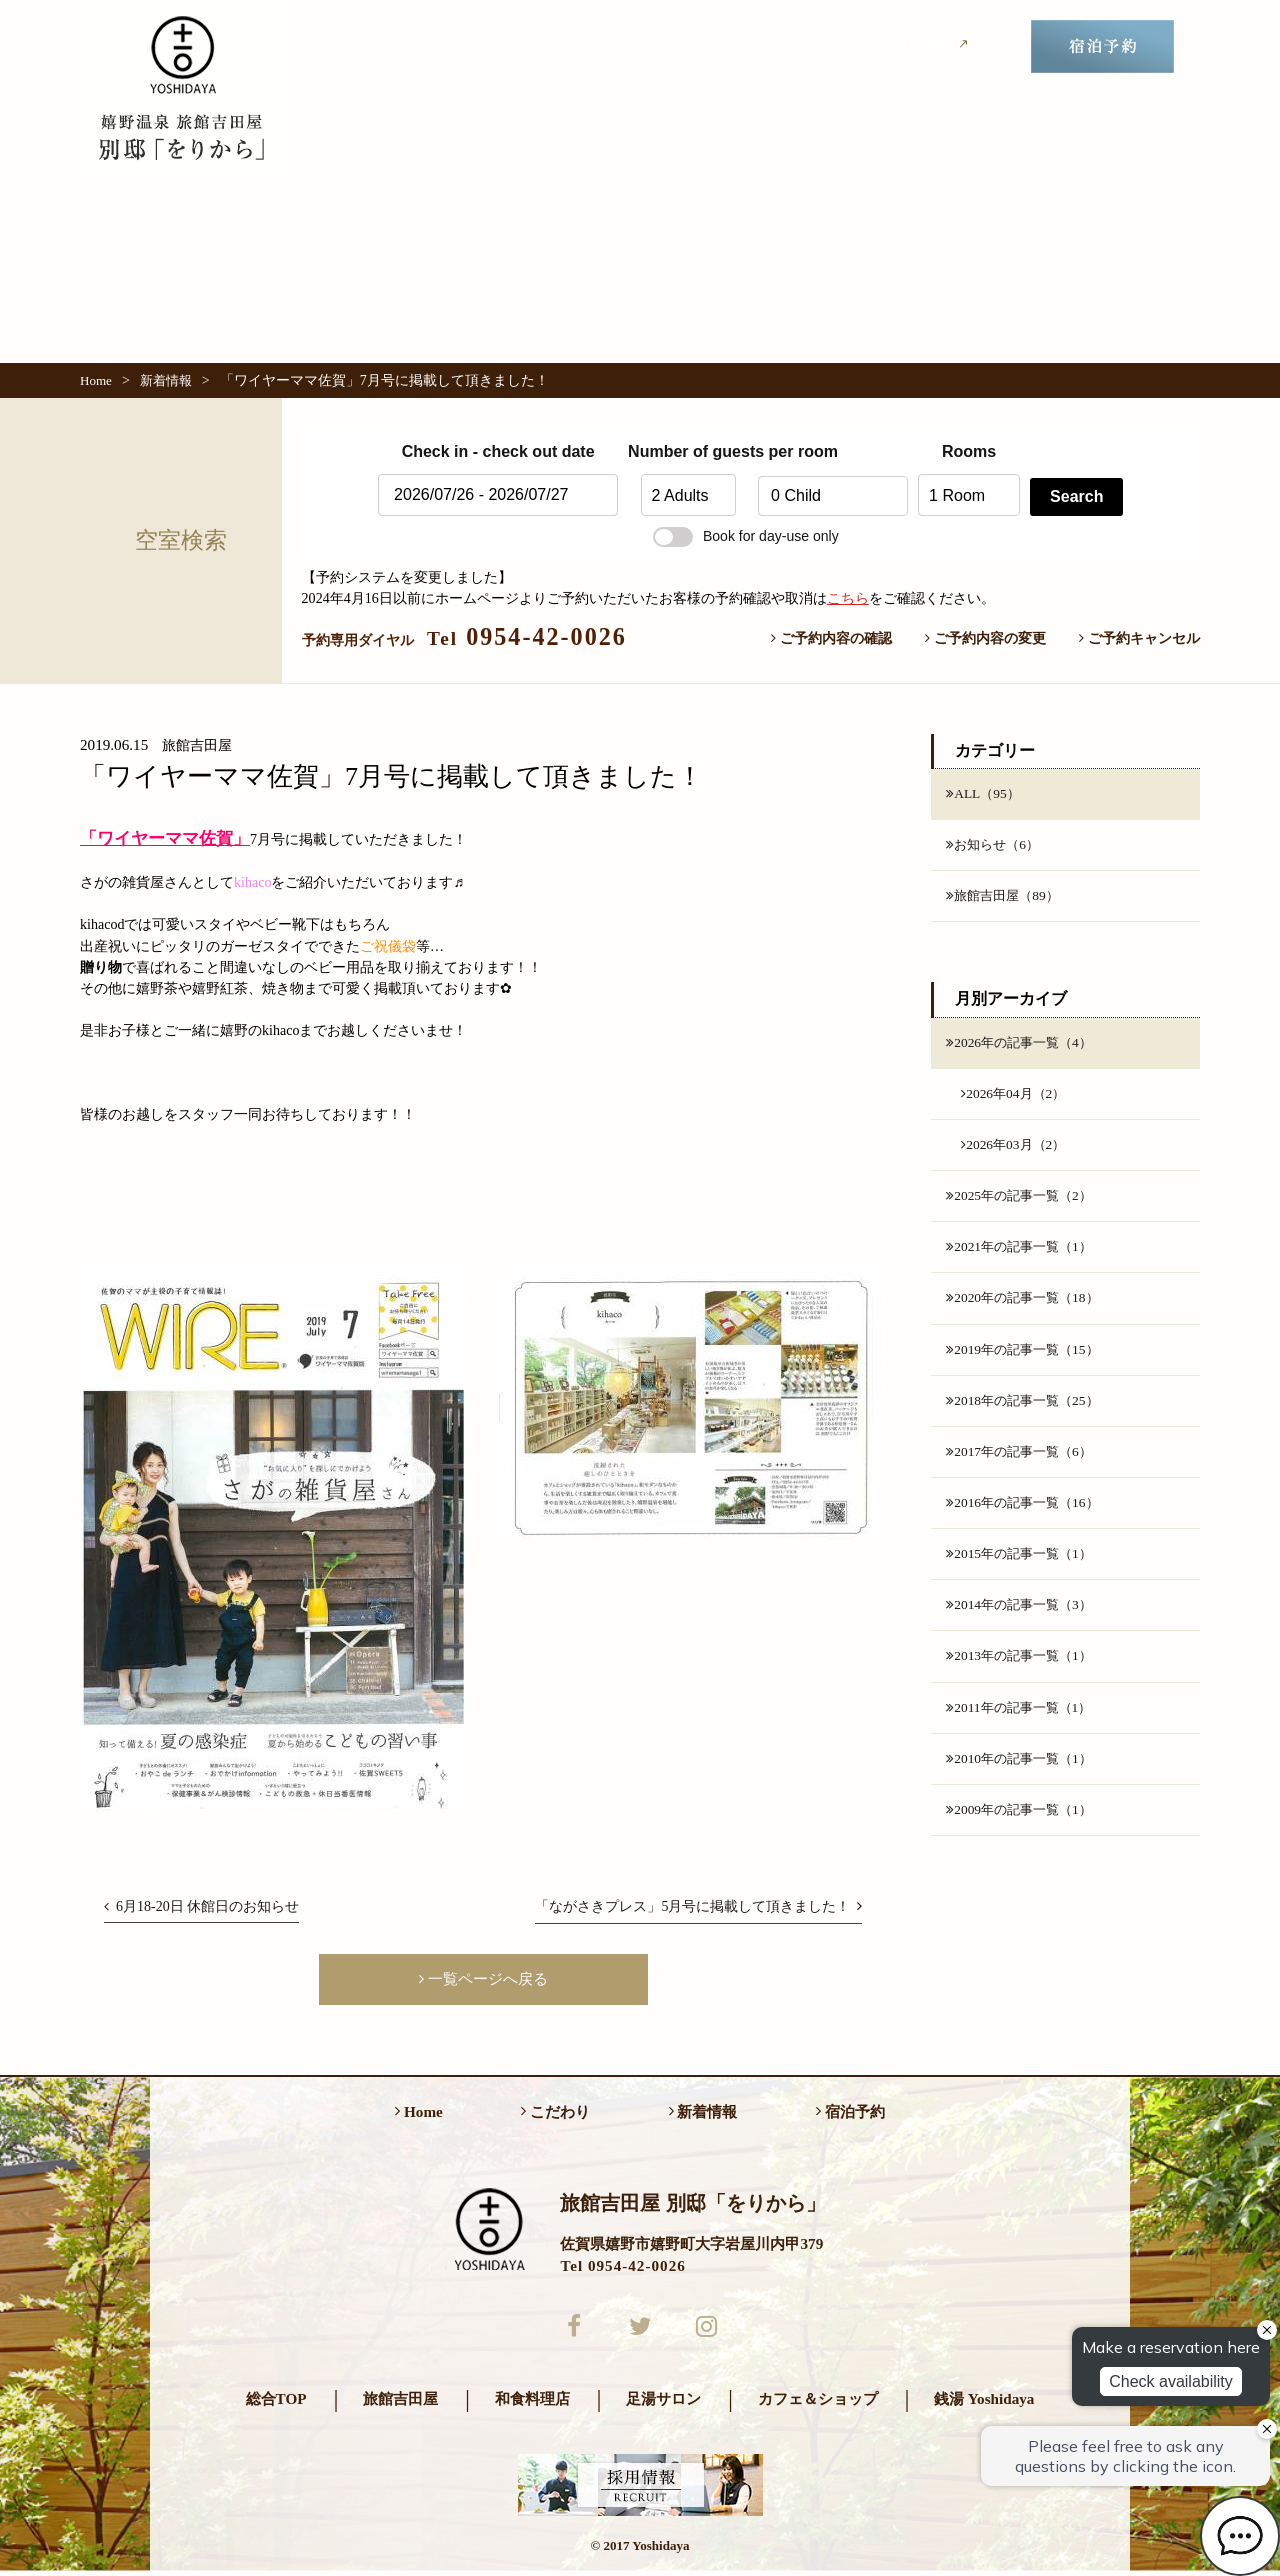 The image size is (1280, 2576). Describe the element at coordinates (1027, 1358) in the screenshot. I see `2019年の記事一覧（15）` at that location.